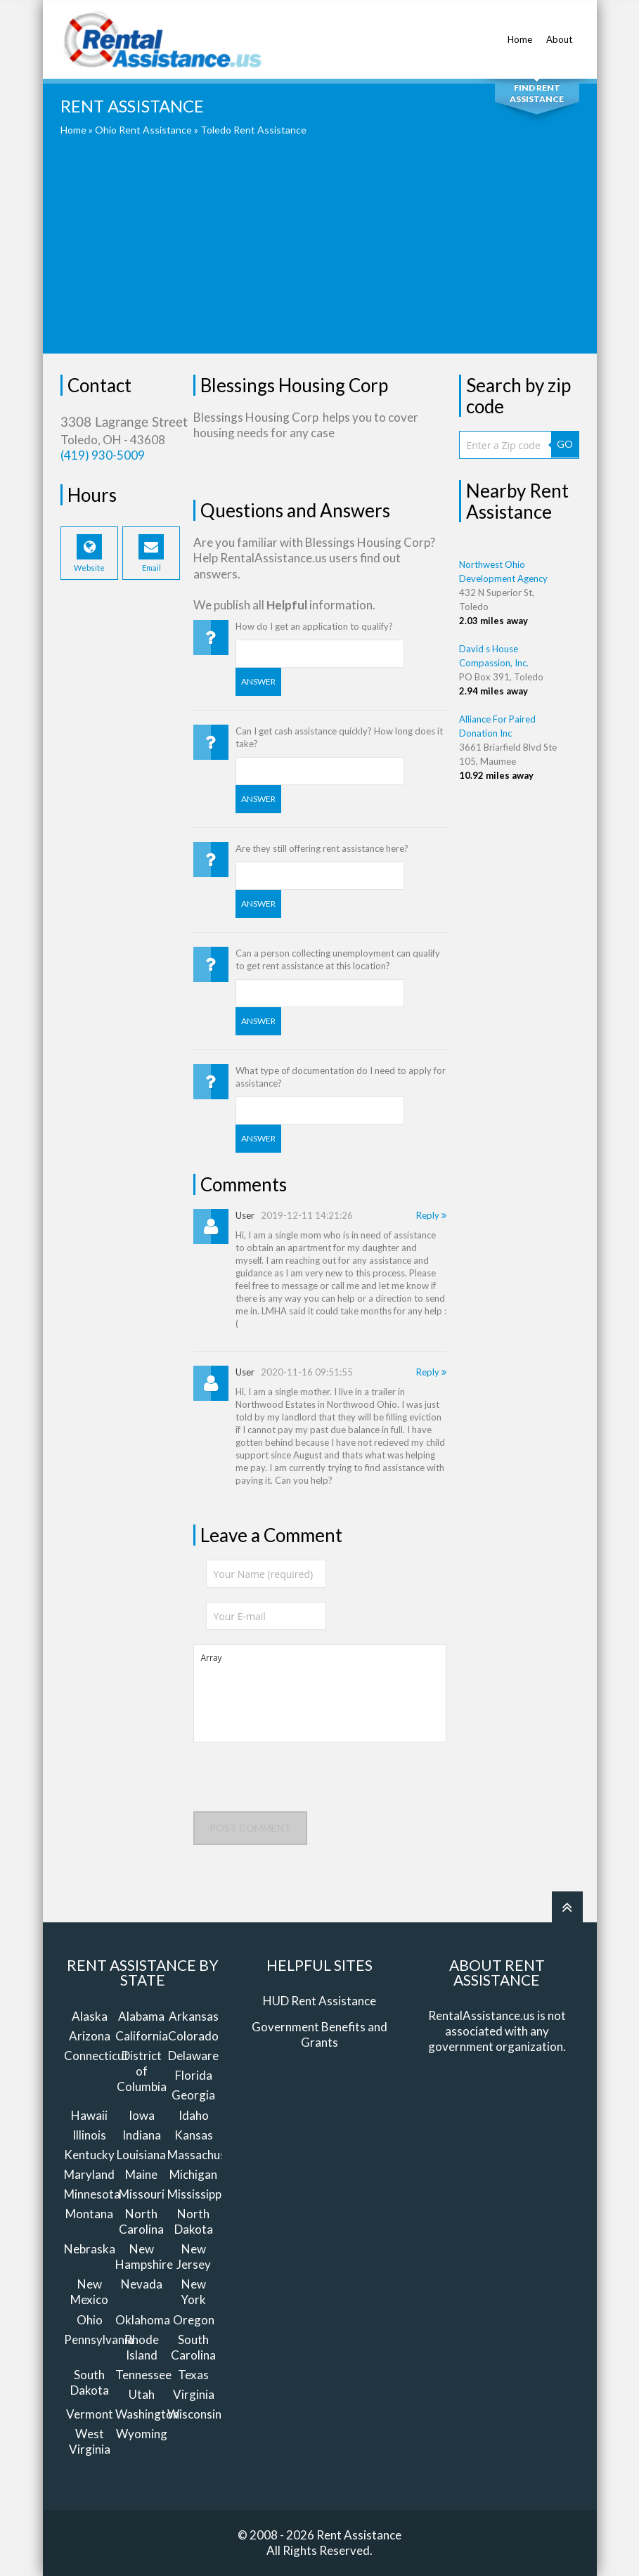  Describe the element at coordinates (89, 2292) in the screenshot. I see `New Mexico` at that location.